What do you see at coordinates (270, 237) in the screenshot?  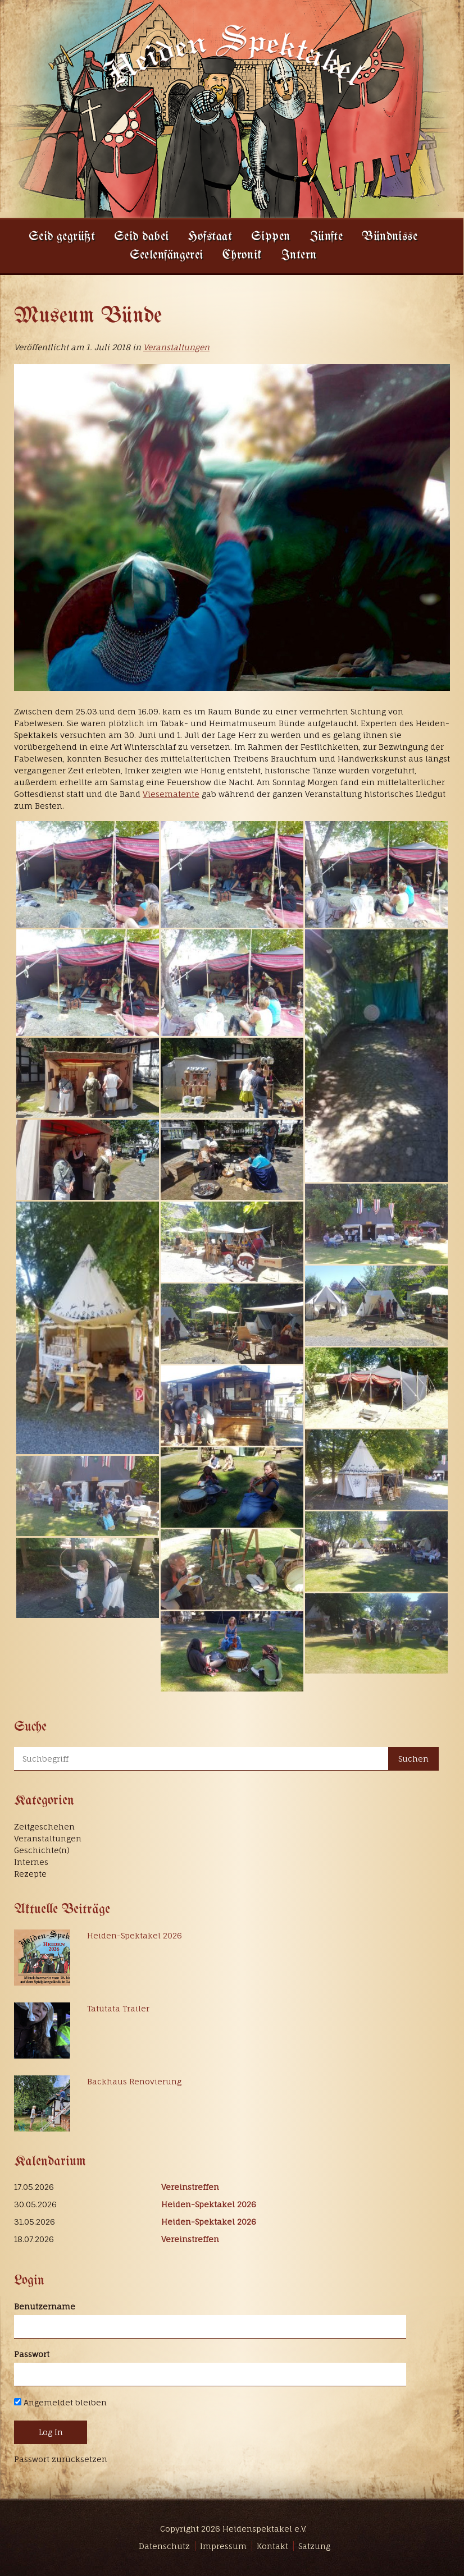 I see `Sippen` at bounding box center [270, 237].